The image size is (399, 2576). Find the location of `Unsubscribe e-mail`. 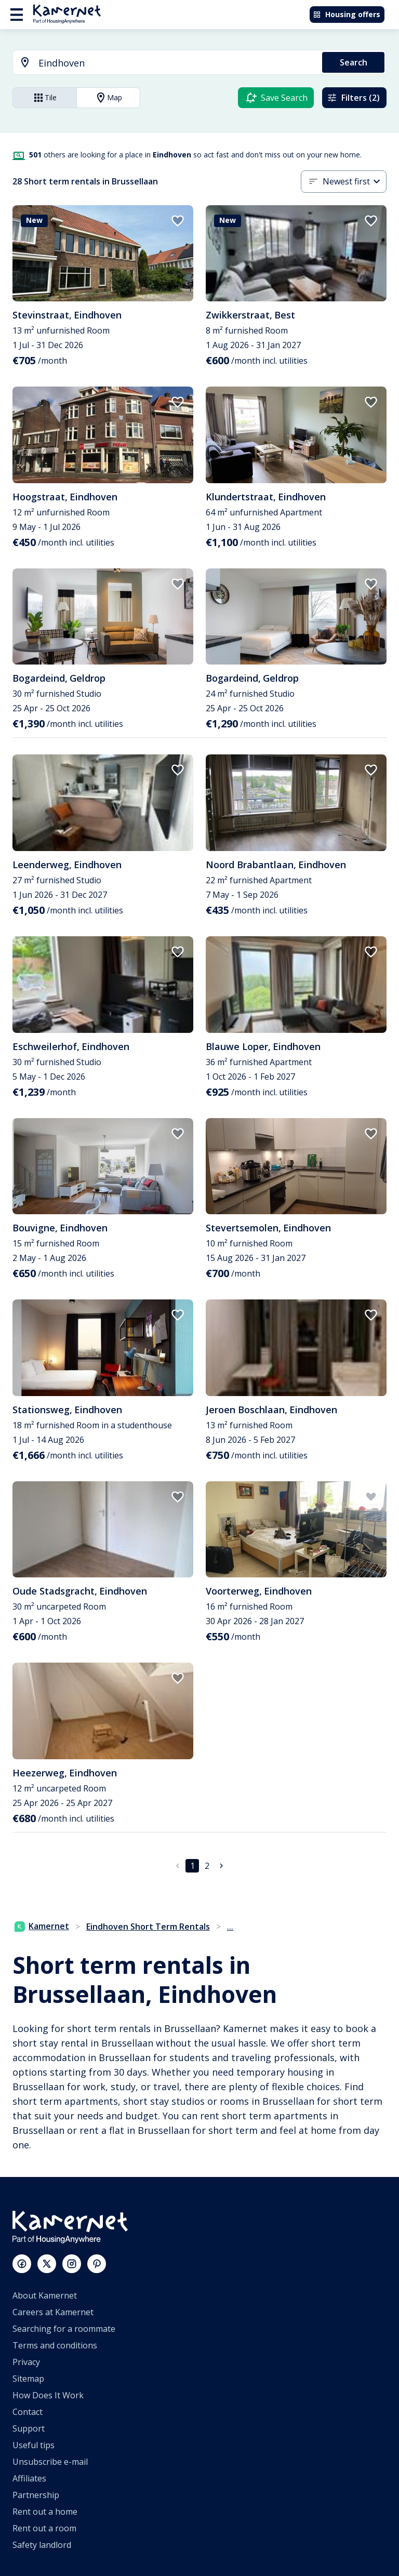

Unsubscribe e-mail is located at coordinates (50, 2461).